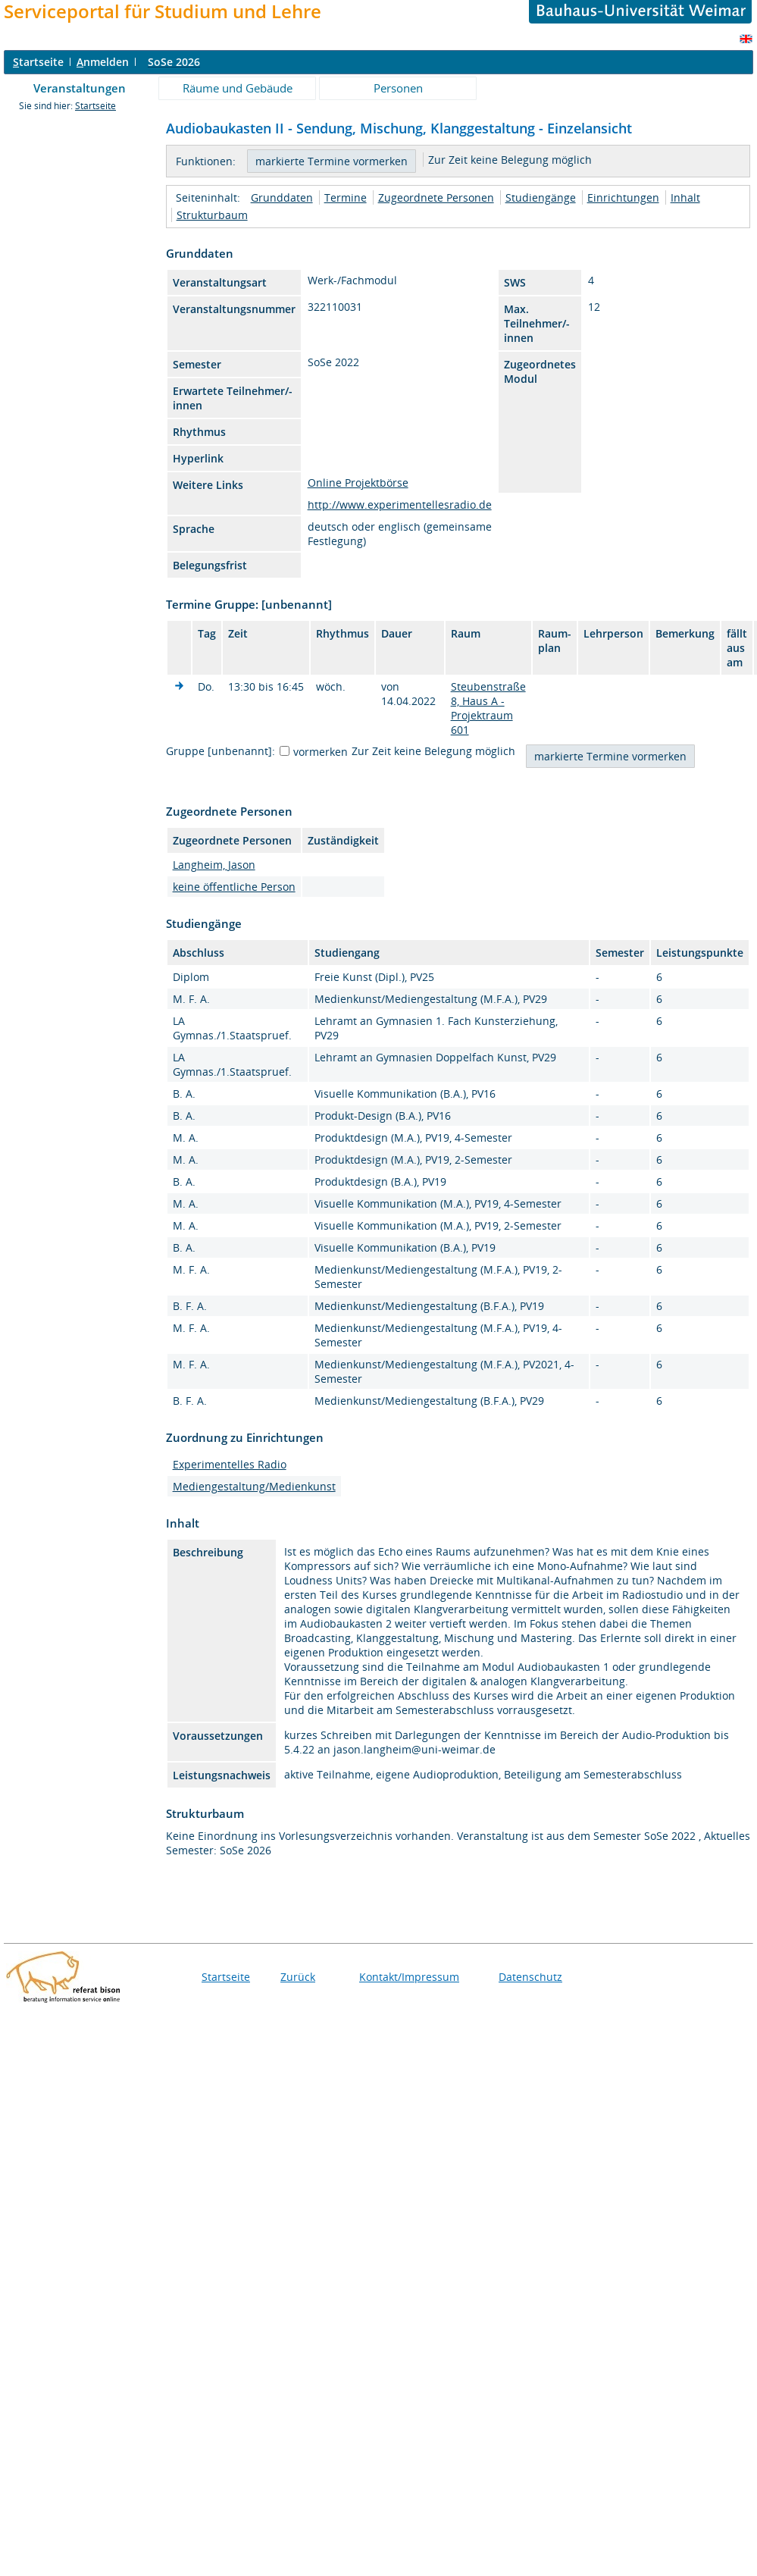 The width and height of the screenshot is (757, 2576). Describe the element at coordinates (488, 708) in the screenshot. I see `Steubenstraße 8, Haus A - Projektraum 601` at that location.